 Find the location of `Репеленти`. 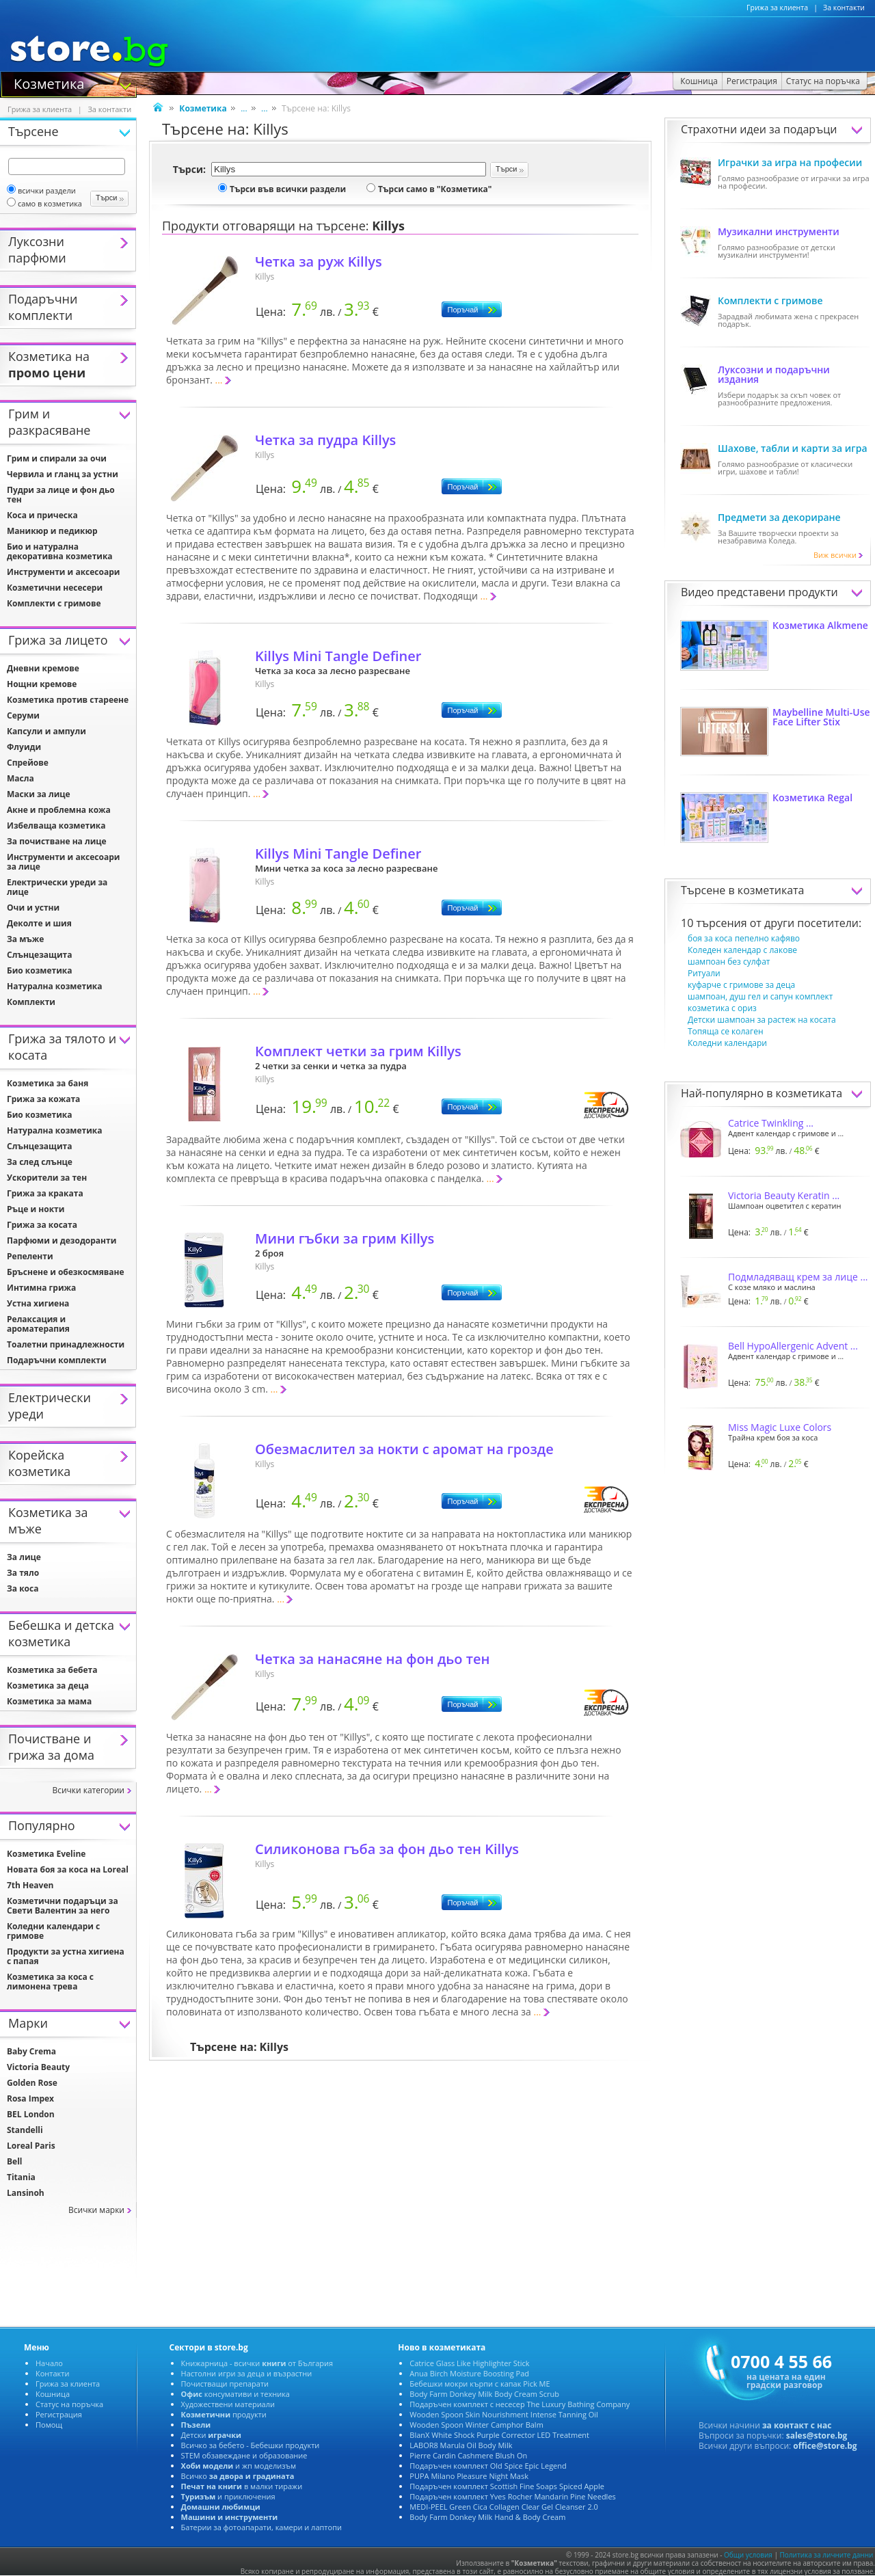

Репеленти is located at coordinates (30, 1256).